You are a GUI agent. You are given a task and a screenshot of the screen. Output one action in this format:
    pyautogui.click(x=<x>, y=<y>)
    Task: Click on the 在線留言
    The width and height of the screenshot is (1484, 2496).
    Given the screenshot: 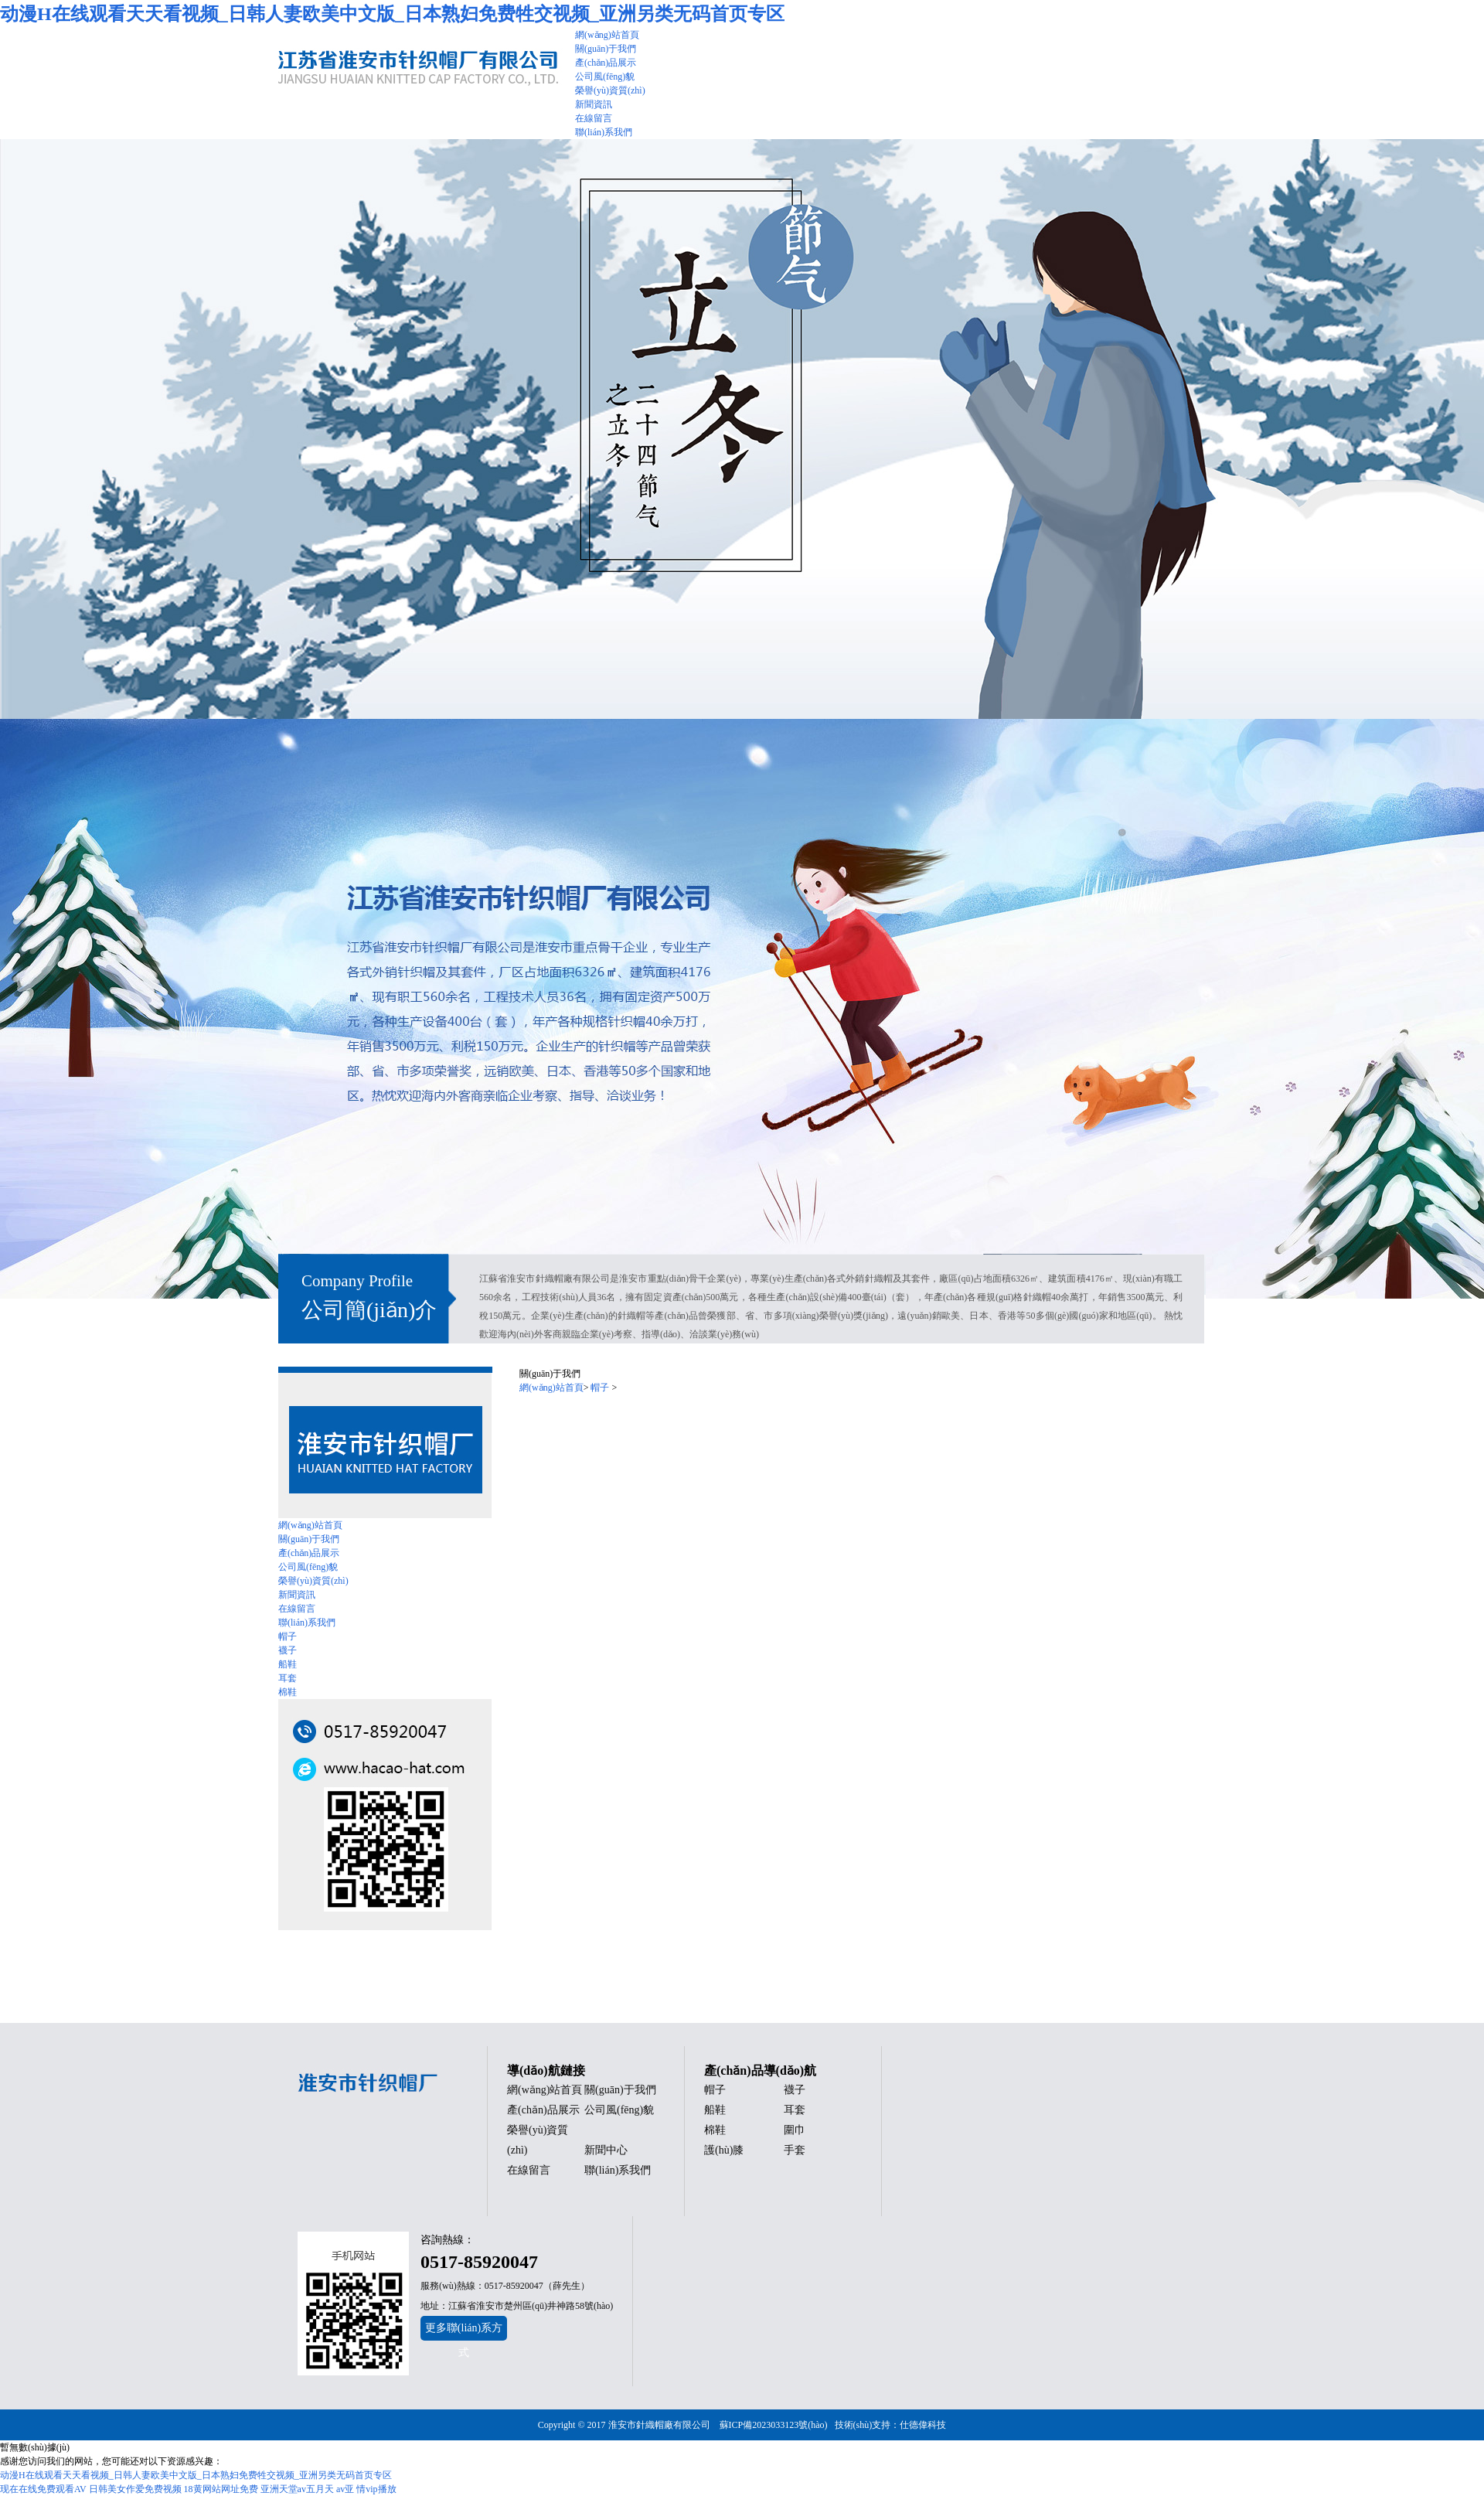 What is the action you would take?
    pyautogui.click(x=296, y=1608)
    